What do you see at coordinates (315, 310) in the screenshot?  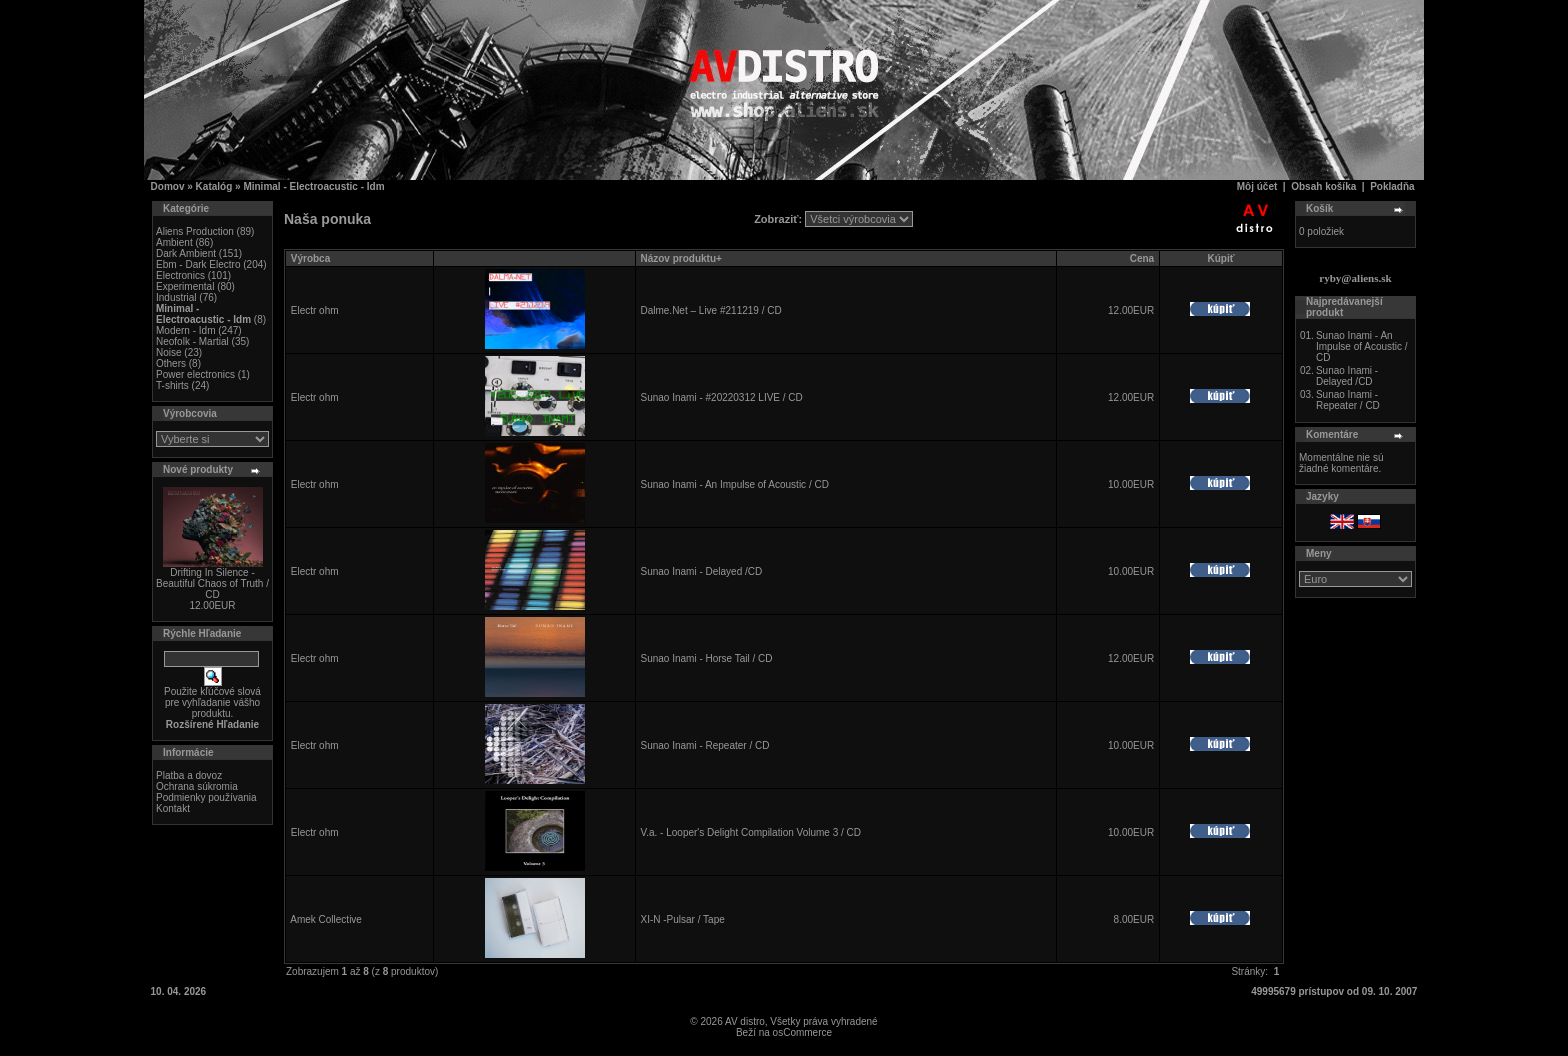 I see `Electr ohm` at bounding box center [315, 310].